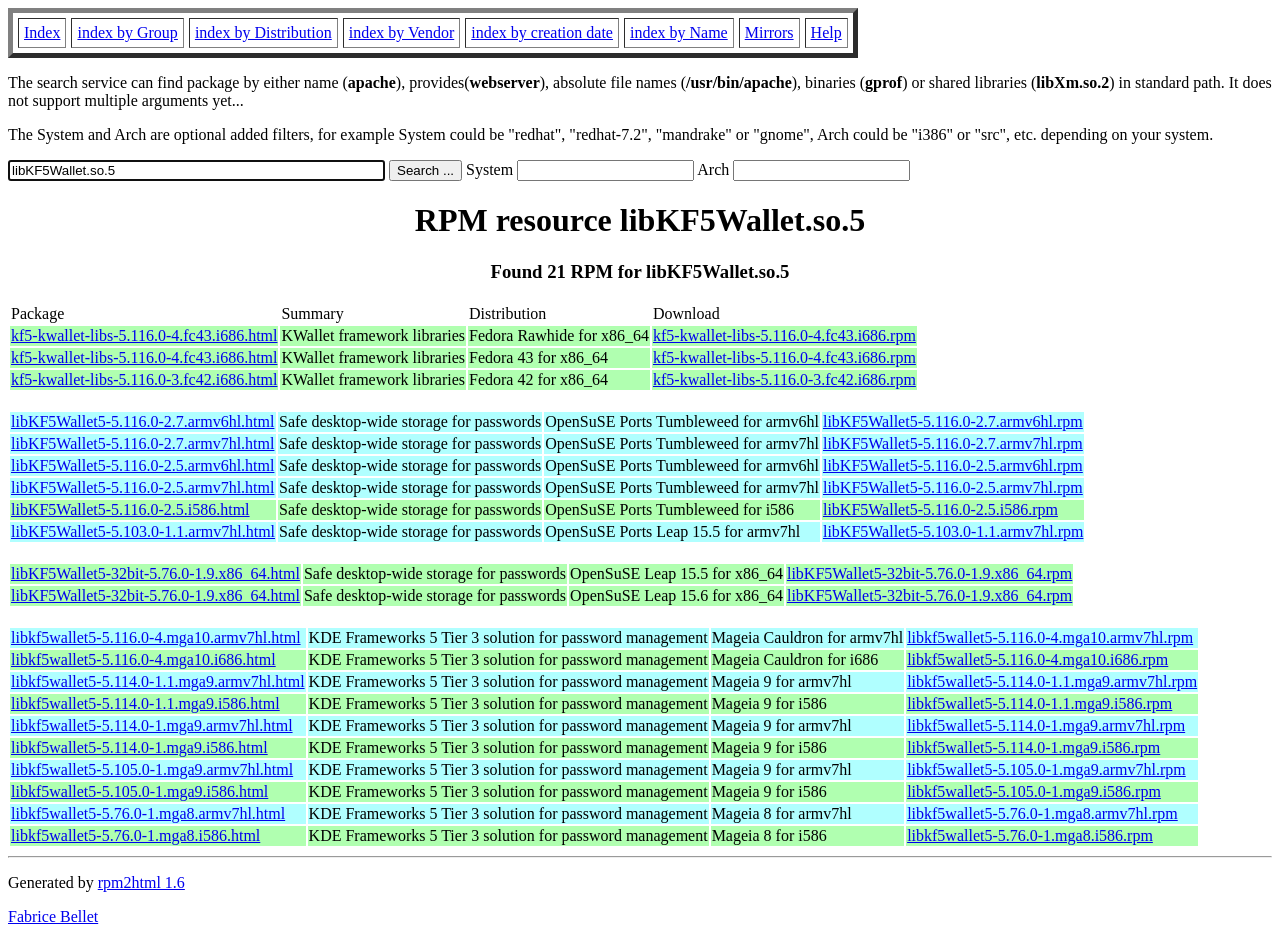  Describe the element at coordinates (953, 531) in the screenshot. I see `libKF5Wallet5-5.103.0-1.1.armv7hl.rpm` at that location.